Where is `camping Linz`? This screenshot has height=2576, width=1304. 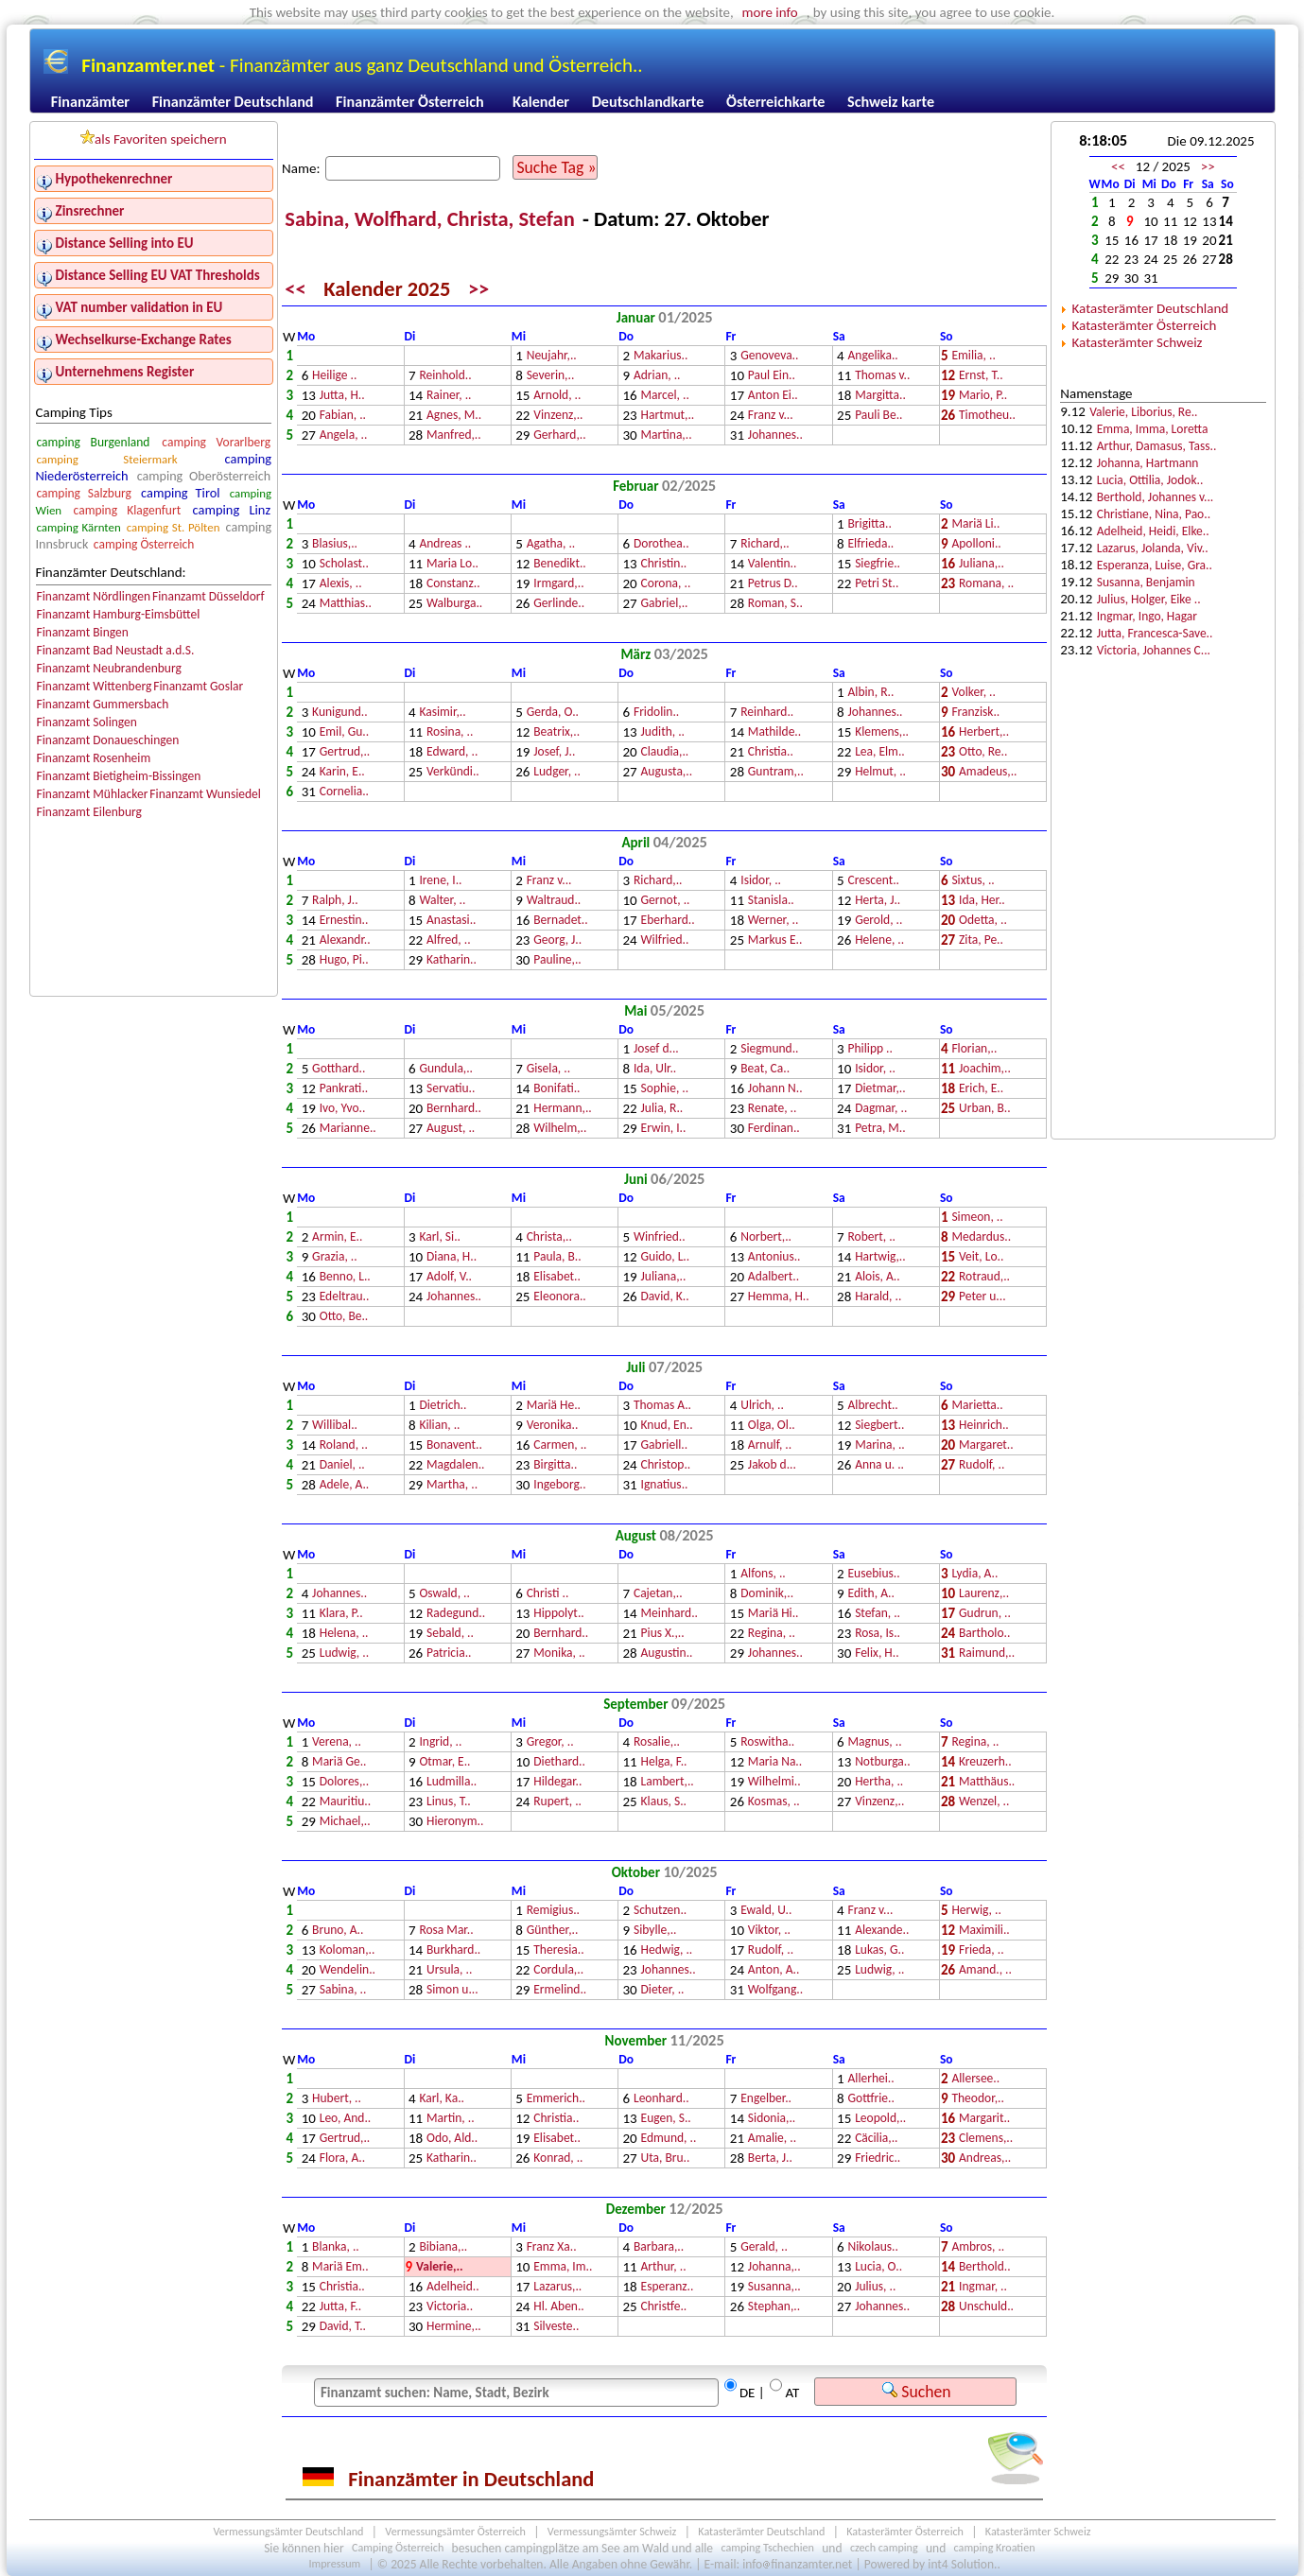
camping Linz is located at coordinates (231, 509).